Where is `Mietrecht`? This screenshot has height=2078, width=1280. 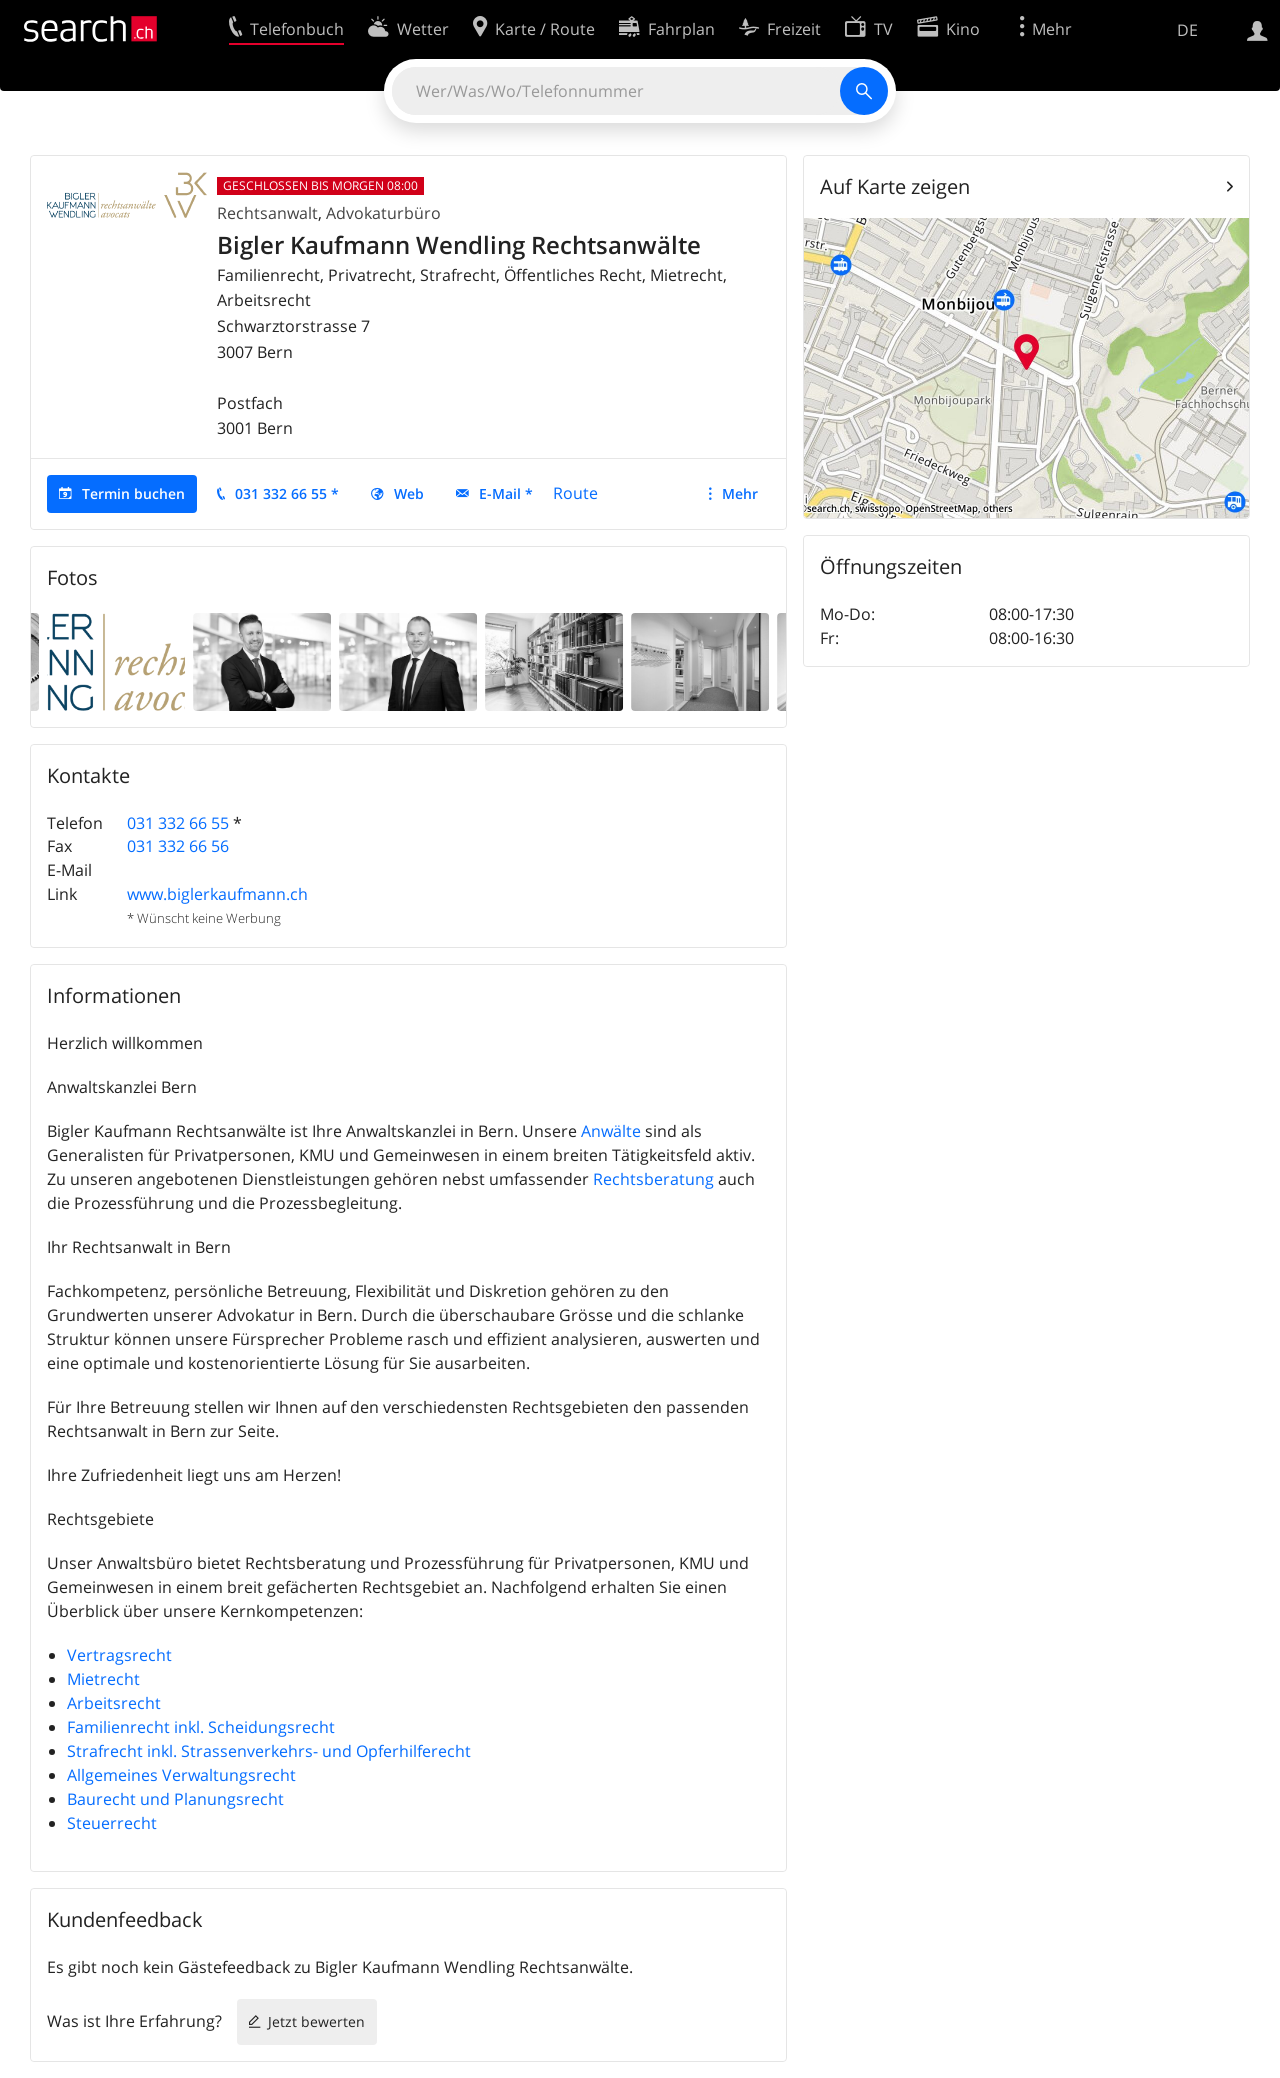 Mietrecht is located at coordinates (103, 1679).